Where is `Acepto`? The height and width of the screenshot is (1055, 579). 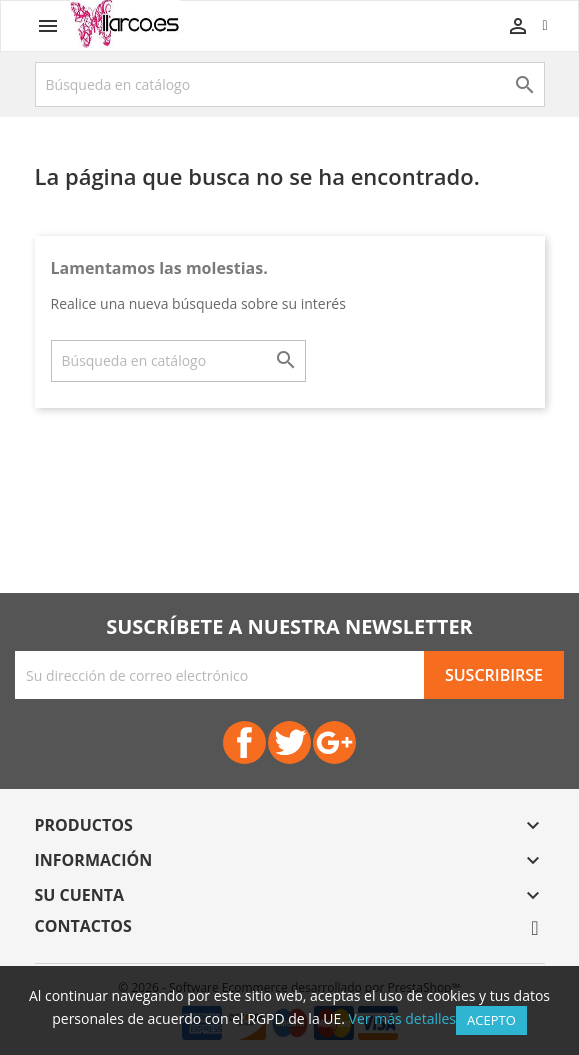
Acepto is located at coordinates (491, 1020).